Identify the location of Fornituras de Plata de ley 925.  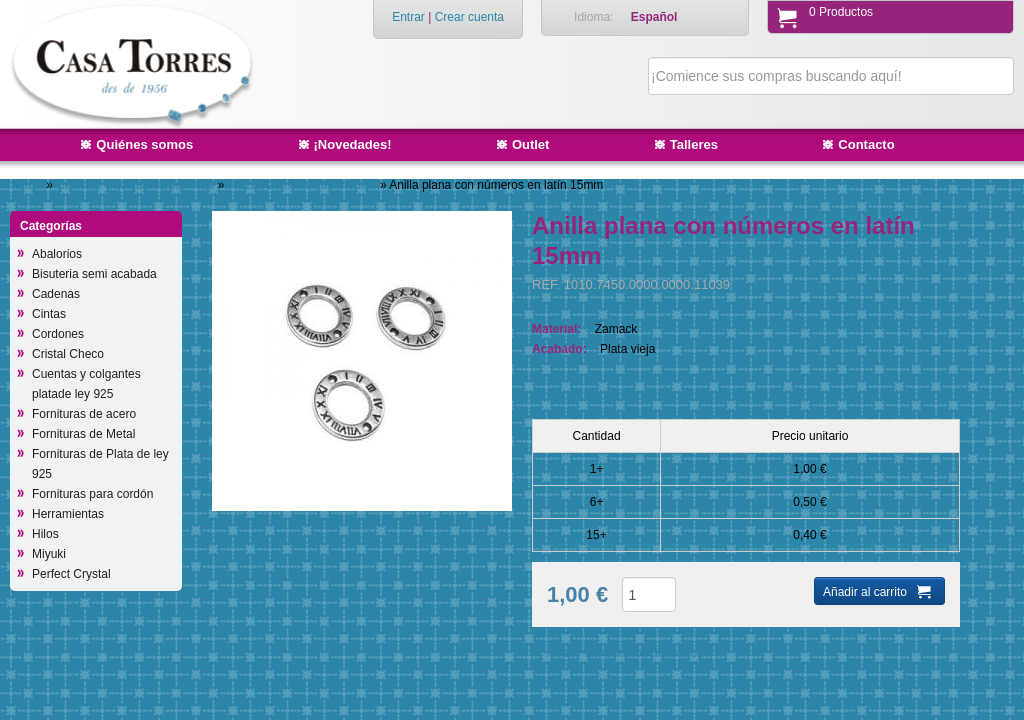
(100, 464).